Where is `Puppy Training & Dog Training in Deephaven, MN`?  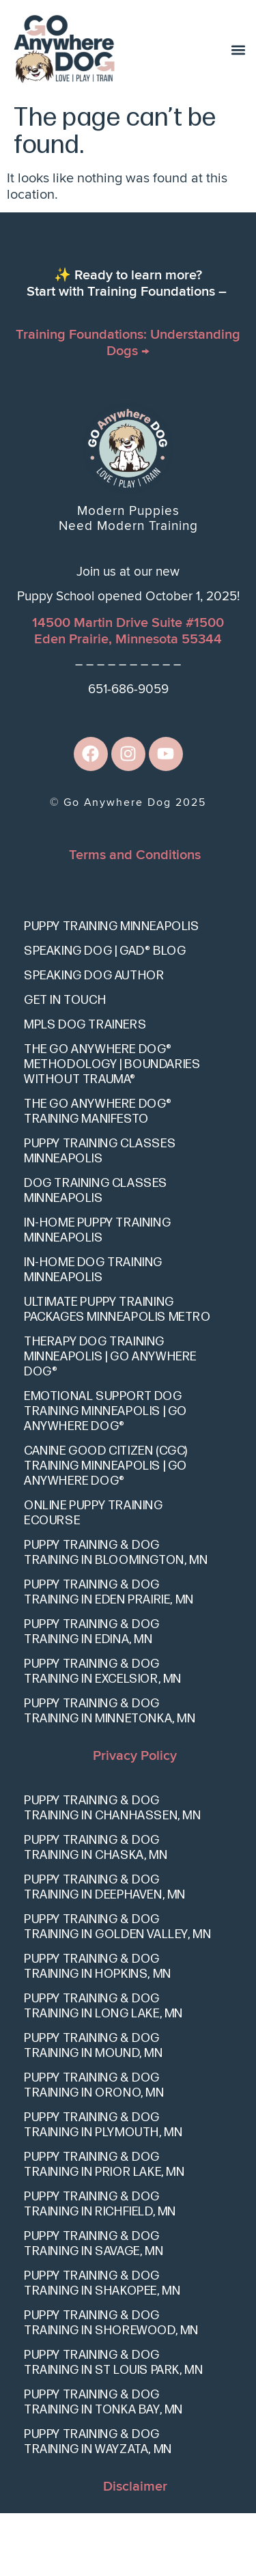
Puppy Training & Dog Training in Deephaven, MN is located at coordinates (105, 1950).